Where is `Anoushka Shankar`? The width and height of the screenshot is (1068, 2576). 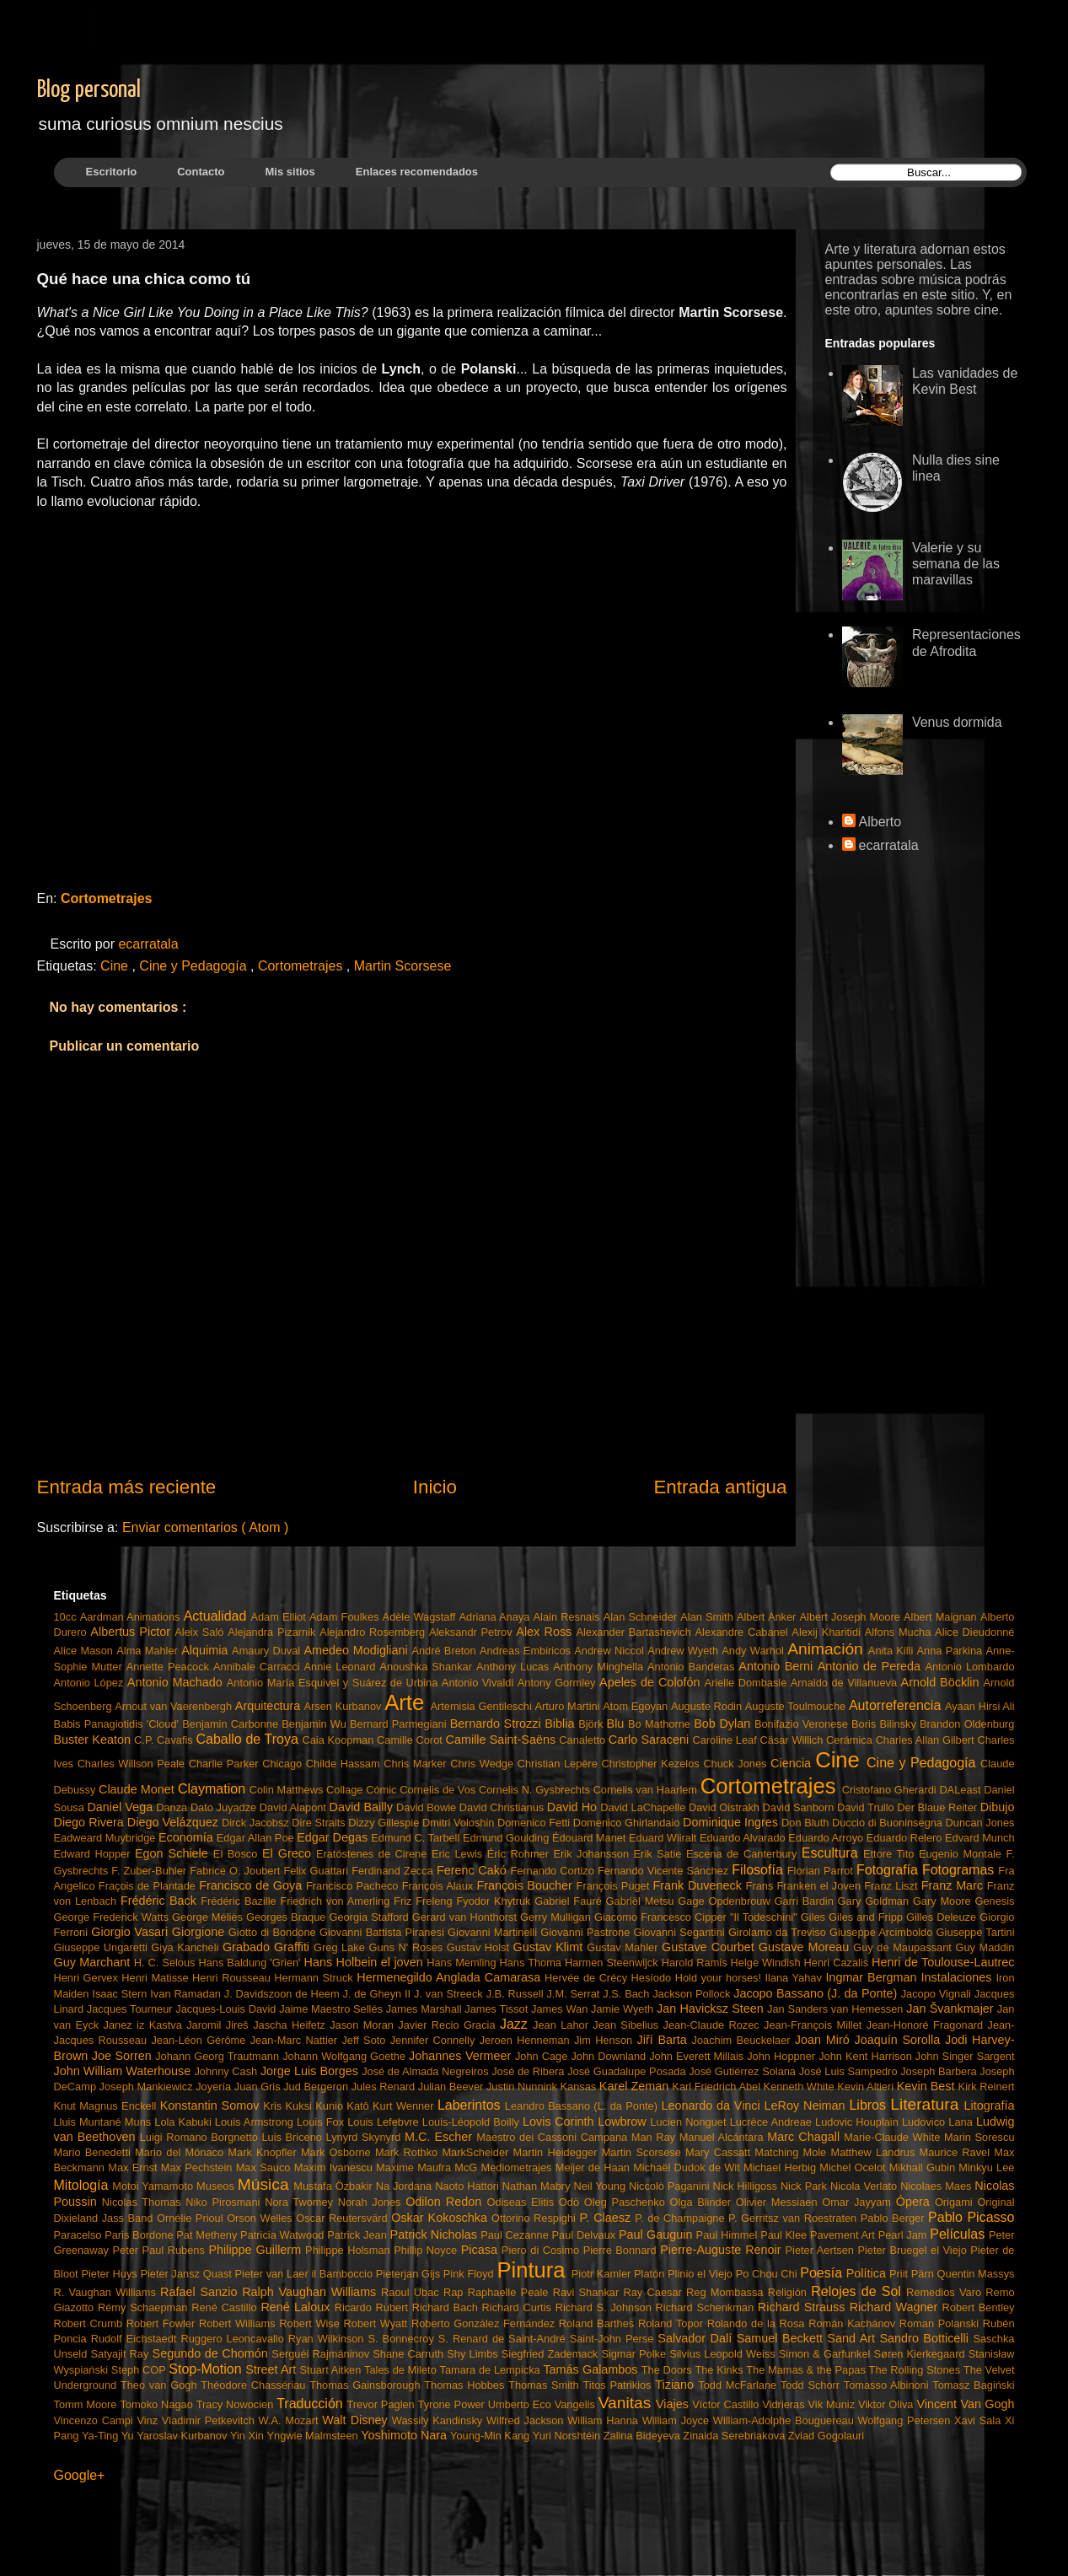
Anoushka Shankar is located at coordinates (427, 1666).